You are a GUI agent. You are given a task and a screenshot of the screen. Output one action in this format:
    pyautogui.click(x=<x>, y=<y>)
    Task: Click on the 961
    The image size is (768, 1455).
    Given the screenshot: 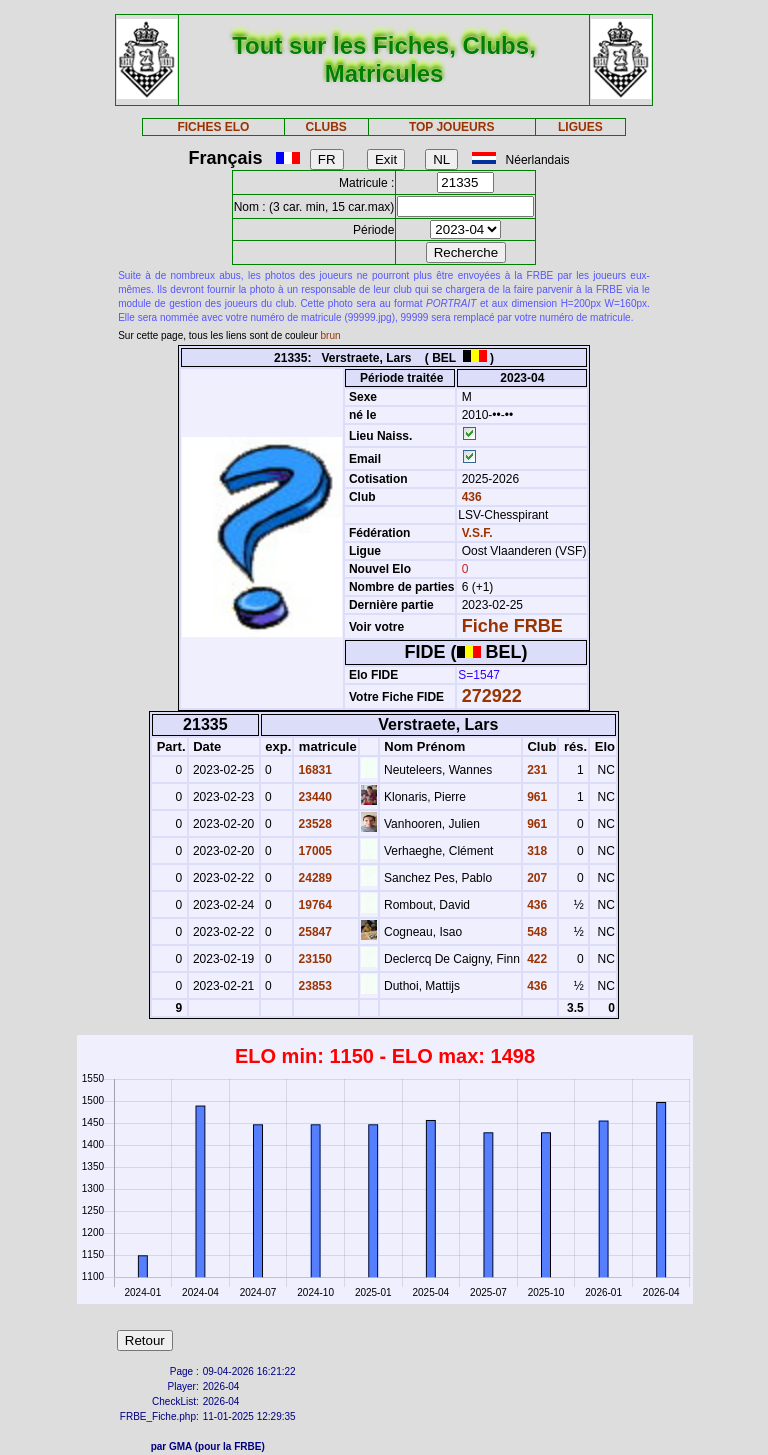 What is the action you would take?
    pyautogui.click(x=535, y=797)
    